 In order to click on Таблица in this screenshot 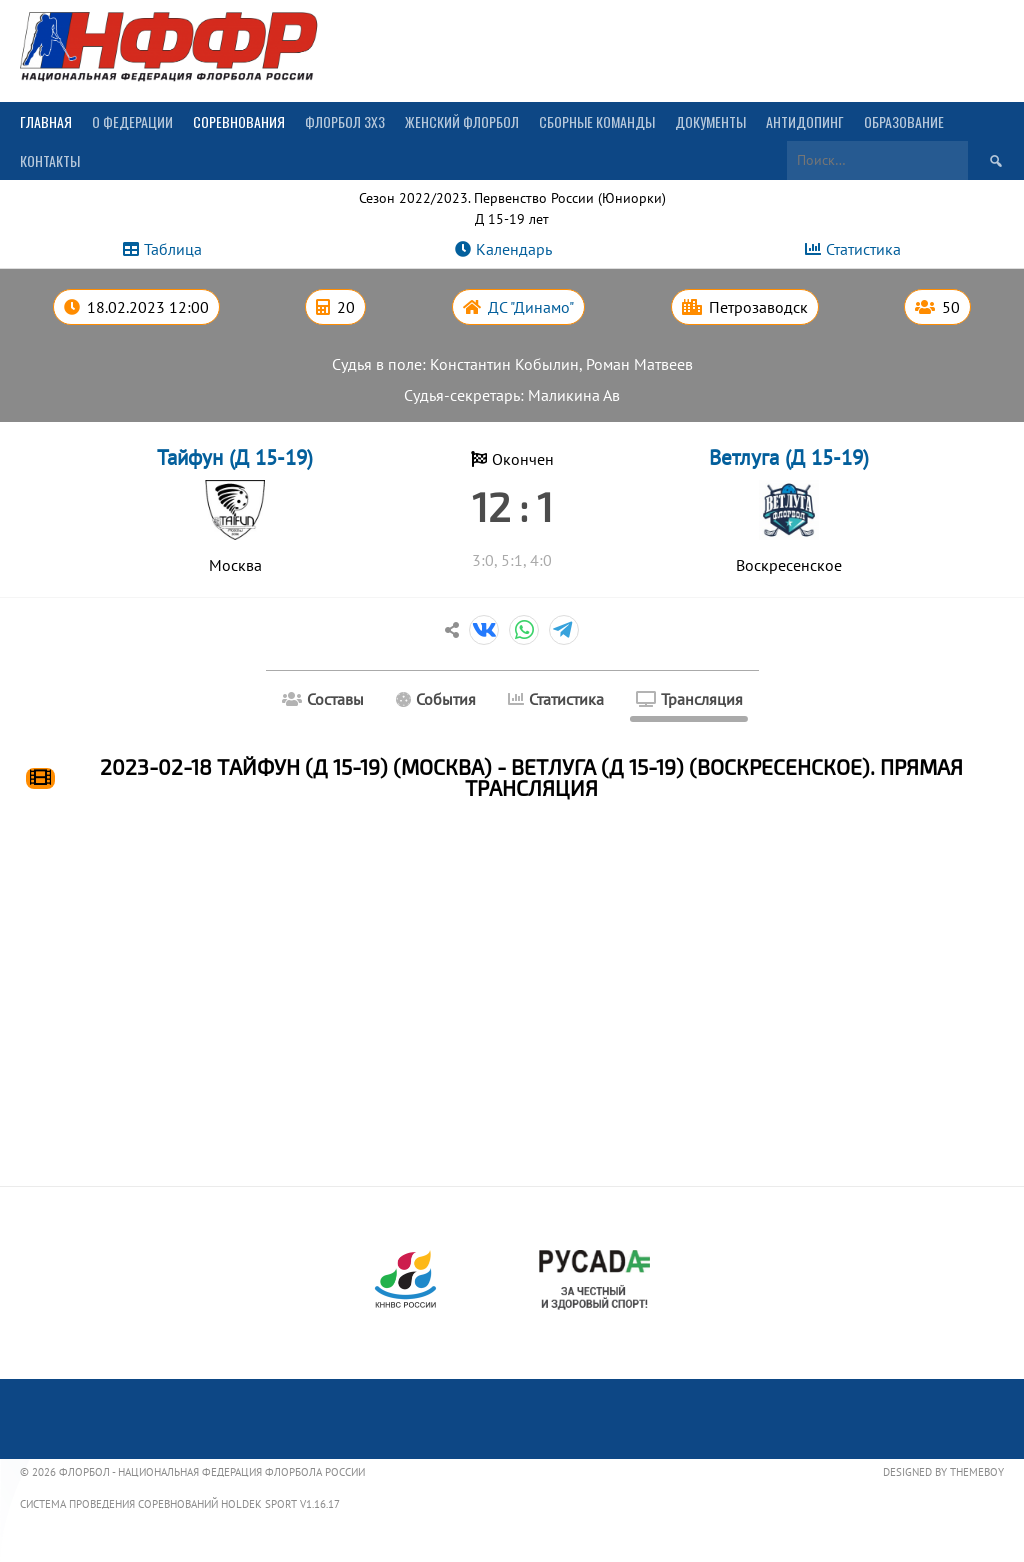, I will do `click(173, 249)`.